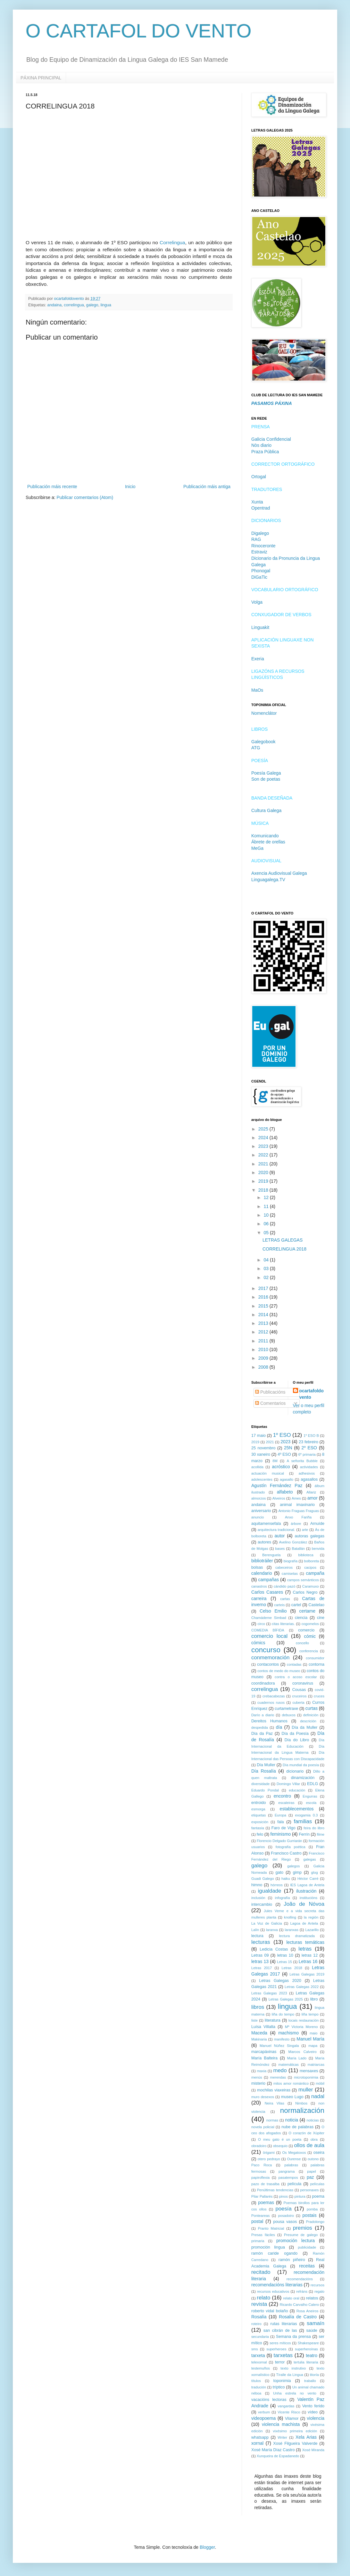 This screenshot has width=350, height=2576. Describe the element at coordinates (310, 2177) in the screenshot. I see `paz` at that location.